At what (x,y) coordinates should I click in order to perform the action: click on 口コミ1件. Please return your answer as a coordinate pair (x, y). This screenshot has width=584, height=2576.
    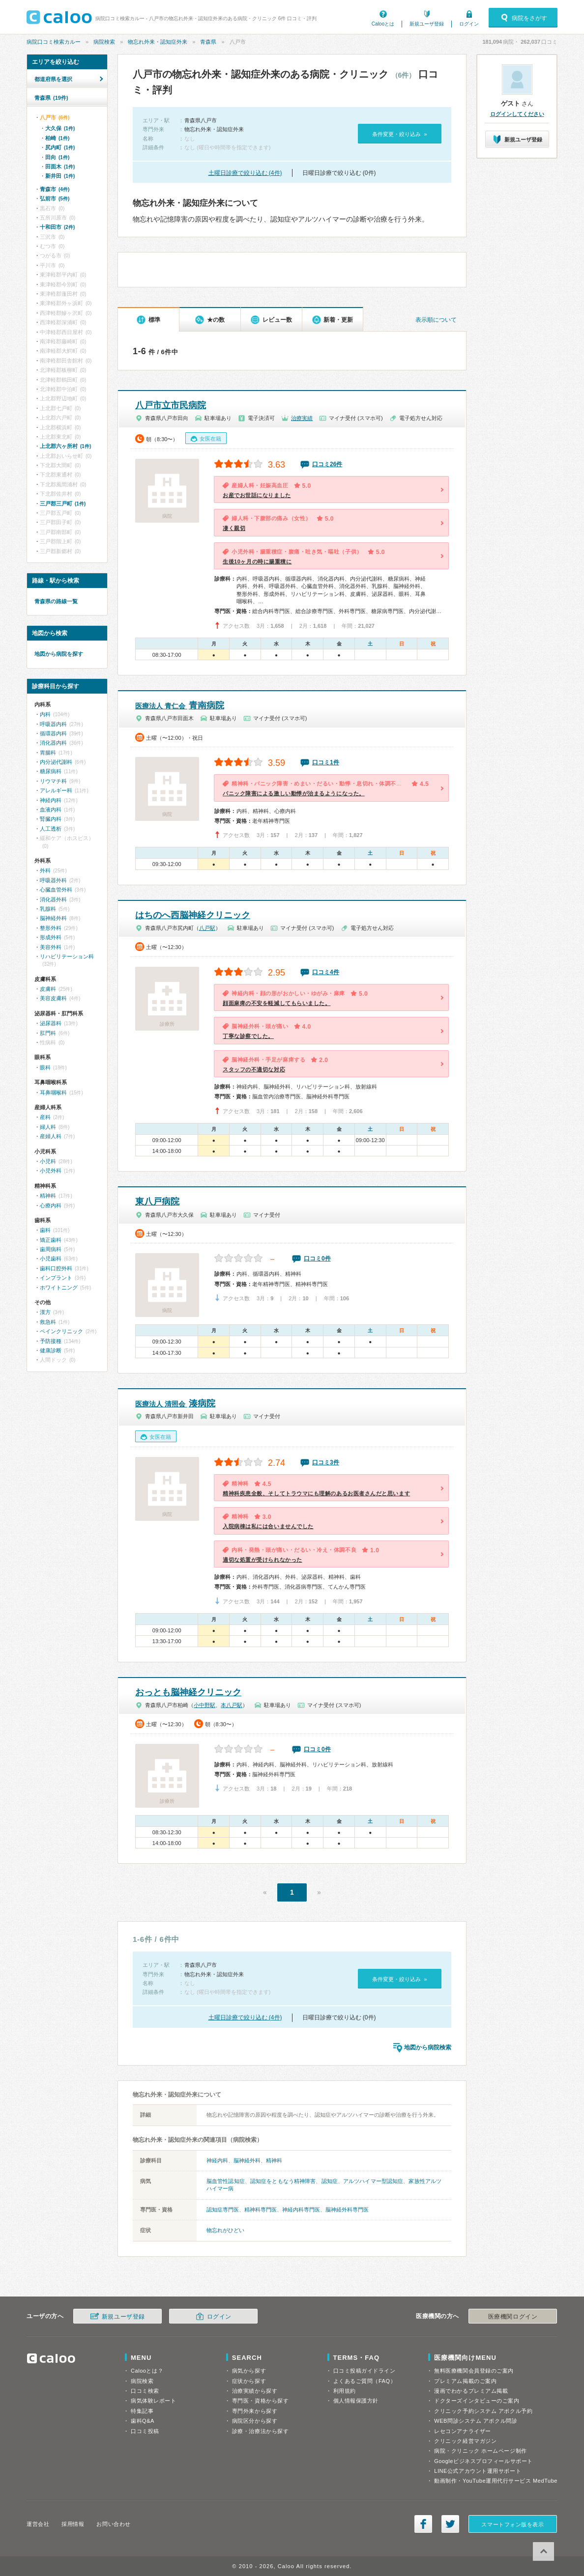
    Looking at the image, I should click on (325, 762).